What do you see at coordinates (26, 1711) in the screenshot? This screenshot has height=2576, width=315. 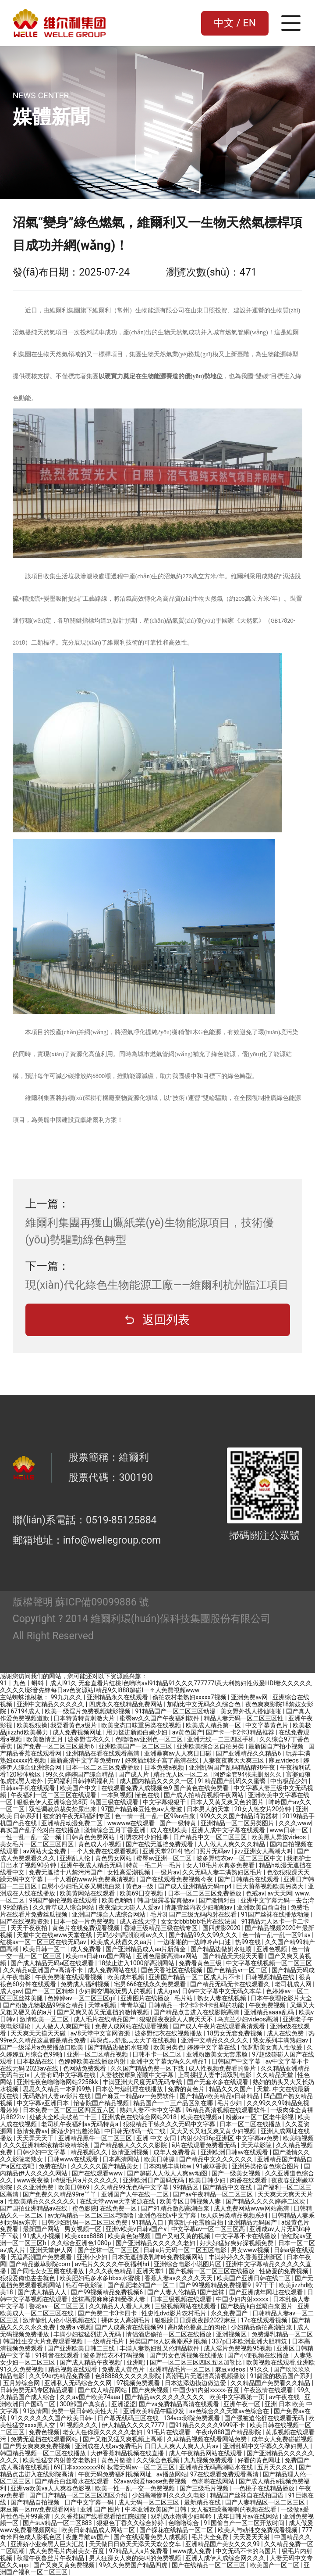 I see `67194成人` at bounding box center [26, 1711].